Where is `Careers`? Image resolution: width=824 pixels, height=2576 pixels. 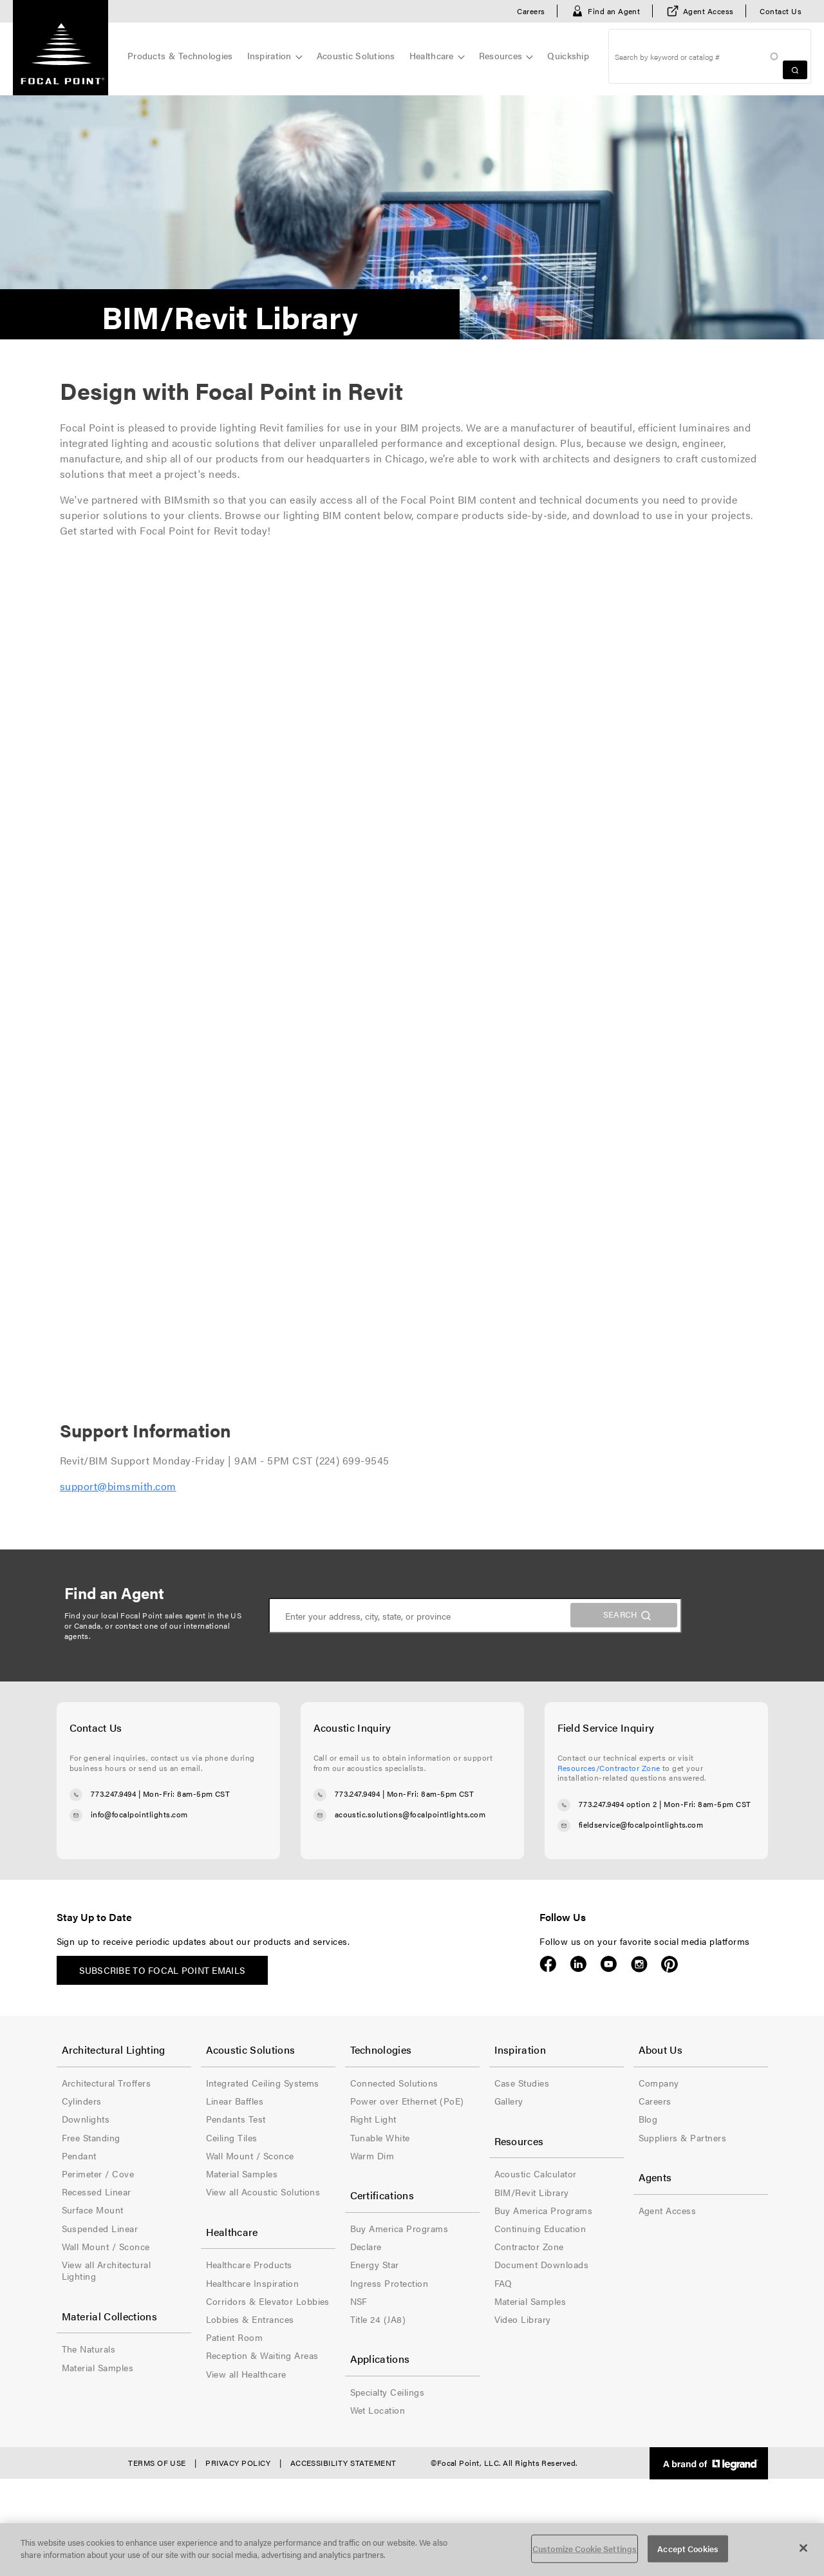 Careers is located at coordinates (531, 11).